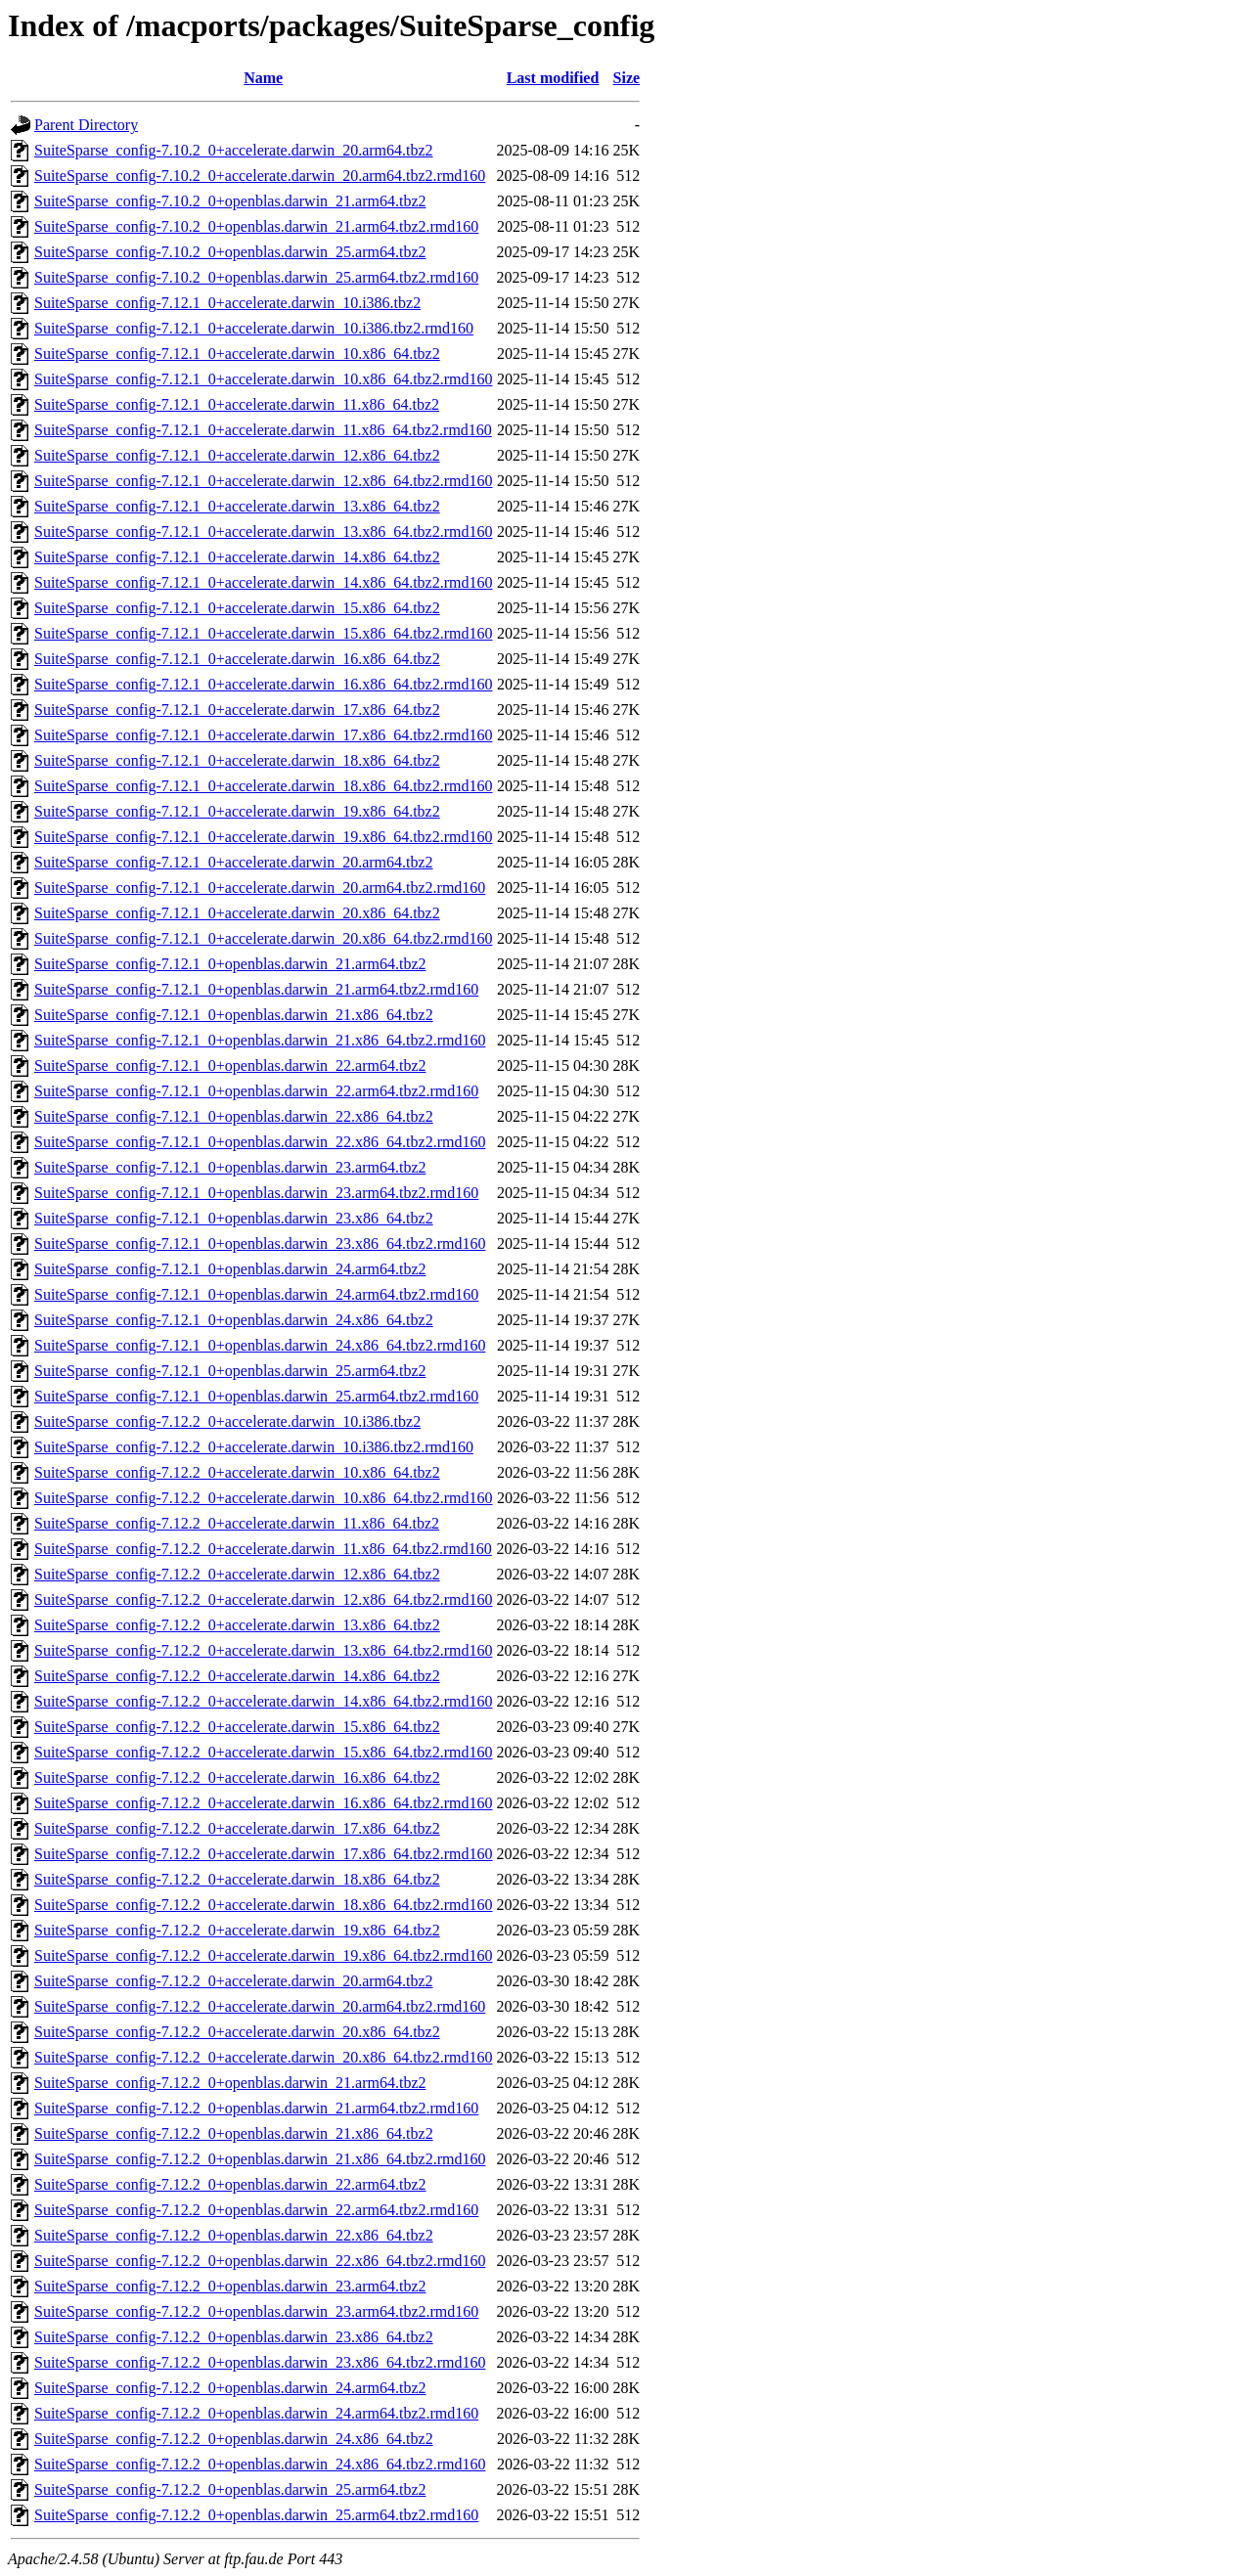  Describe the element at coordinates (253, 1447) in the screenshot. I see `SuiteSparse_config-7.12.2_0+accelerate.darwin_10.i386.tbz2.rmd160` at that location.